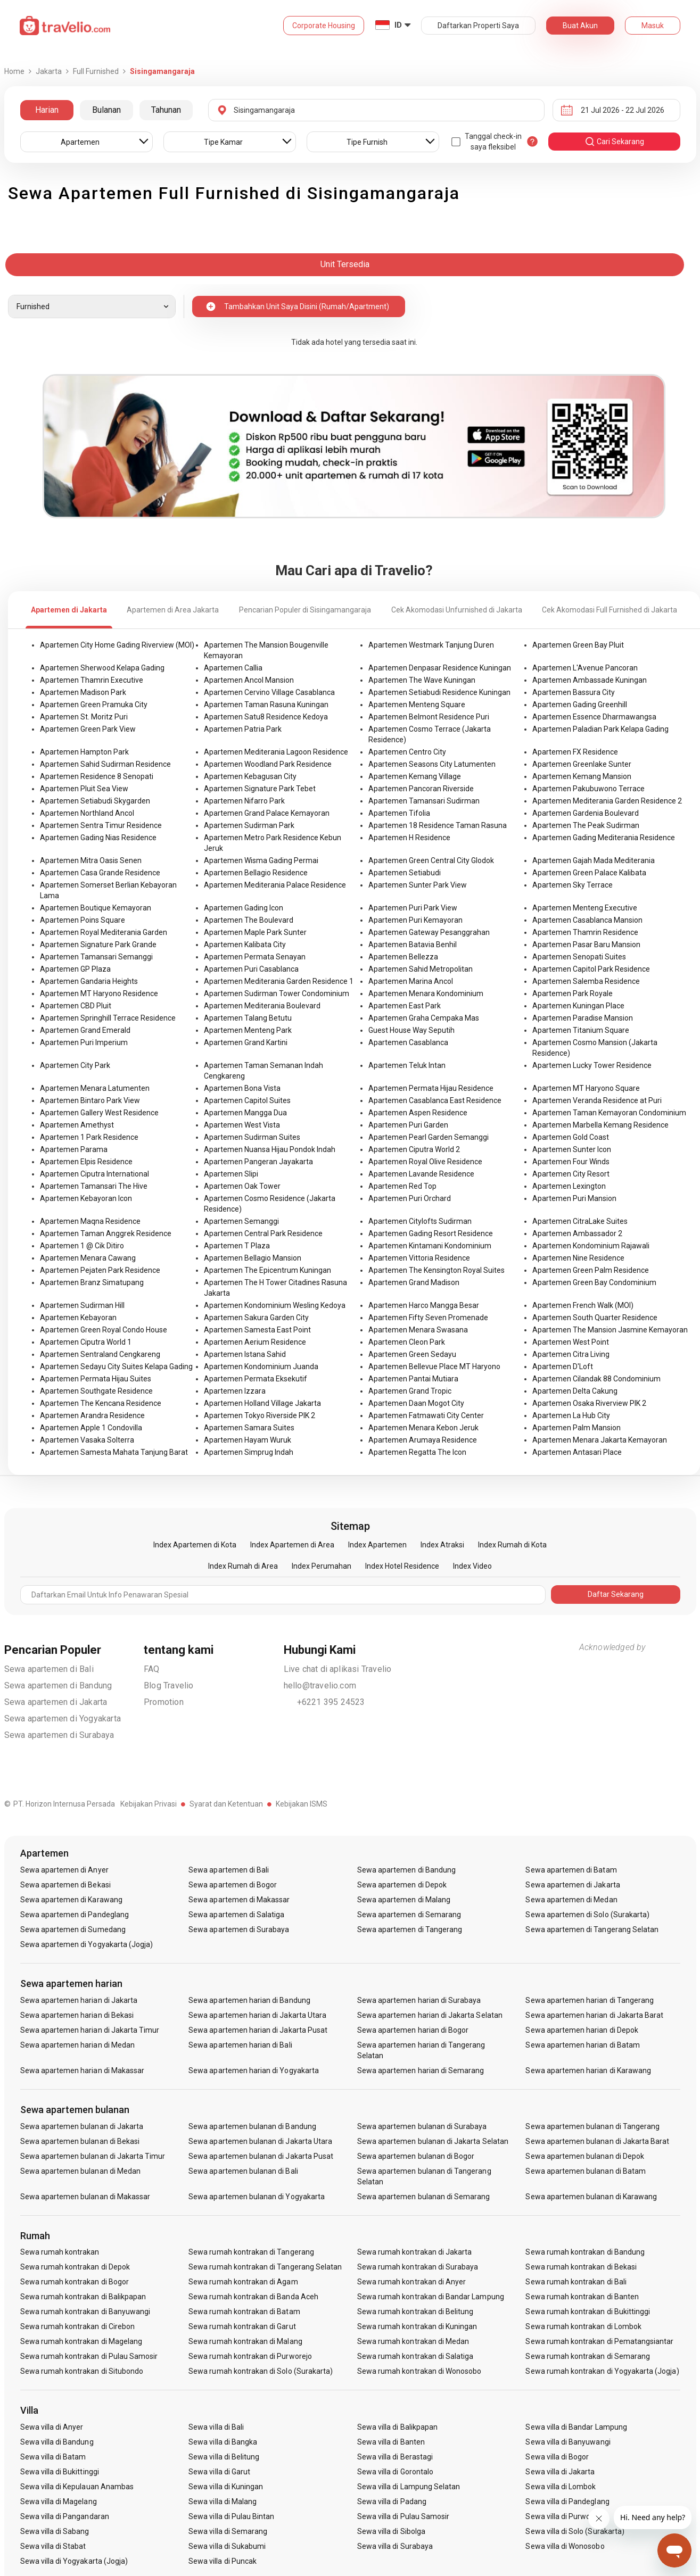  Describe the element at coordinates (267, 1270) in the screenshot. I see `Apartemen The Epicentrum Kuningan` at that location.